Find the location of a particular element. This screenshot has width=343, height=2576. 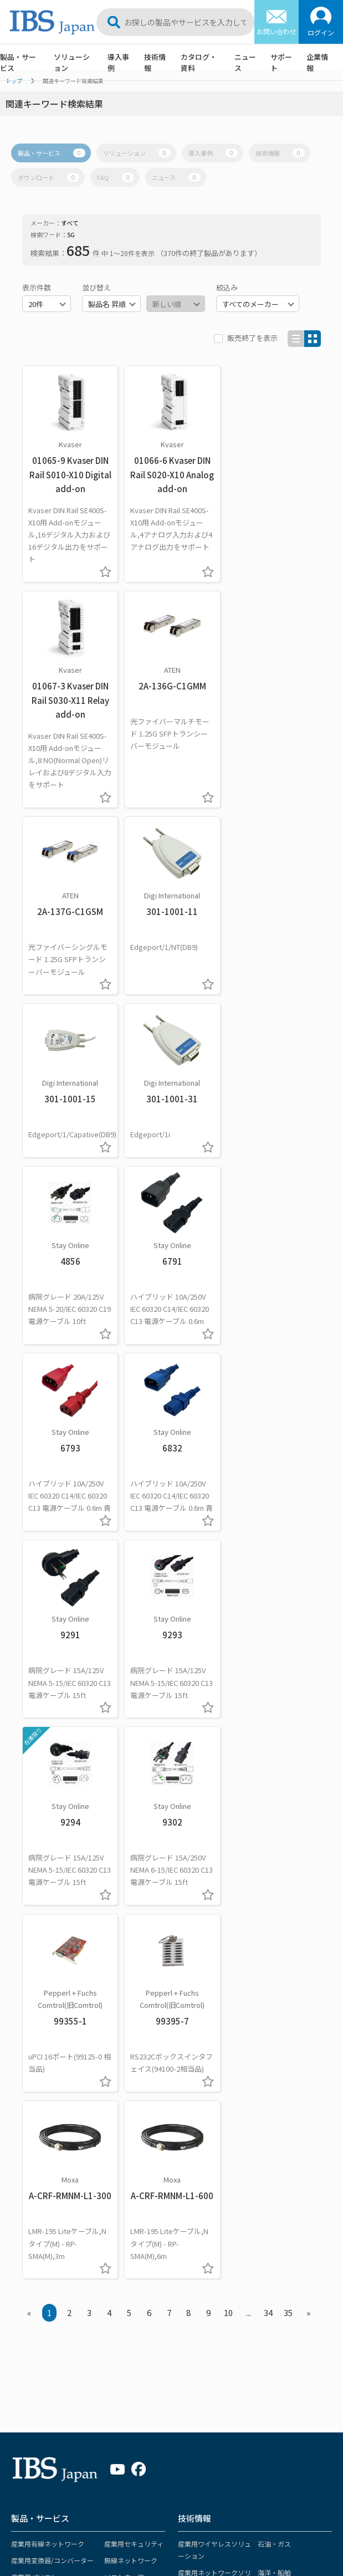

サイトマップ is located at coordinates (39, 2502).